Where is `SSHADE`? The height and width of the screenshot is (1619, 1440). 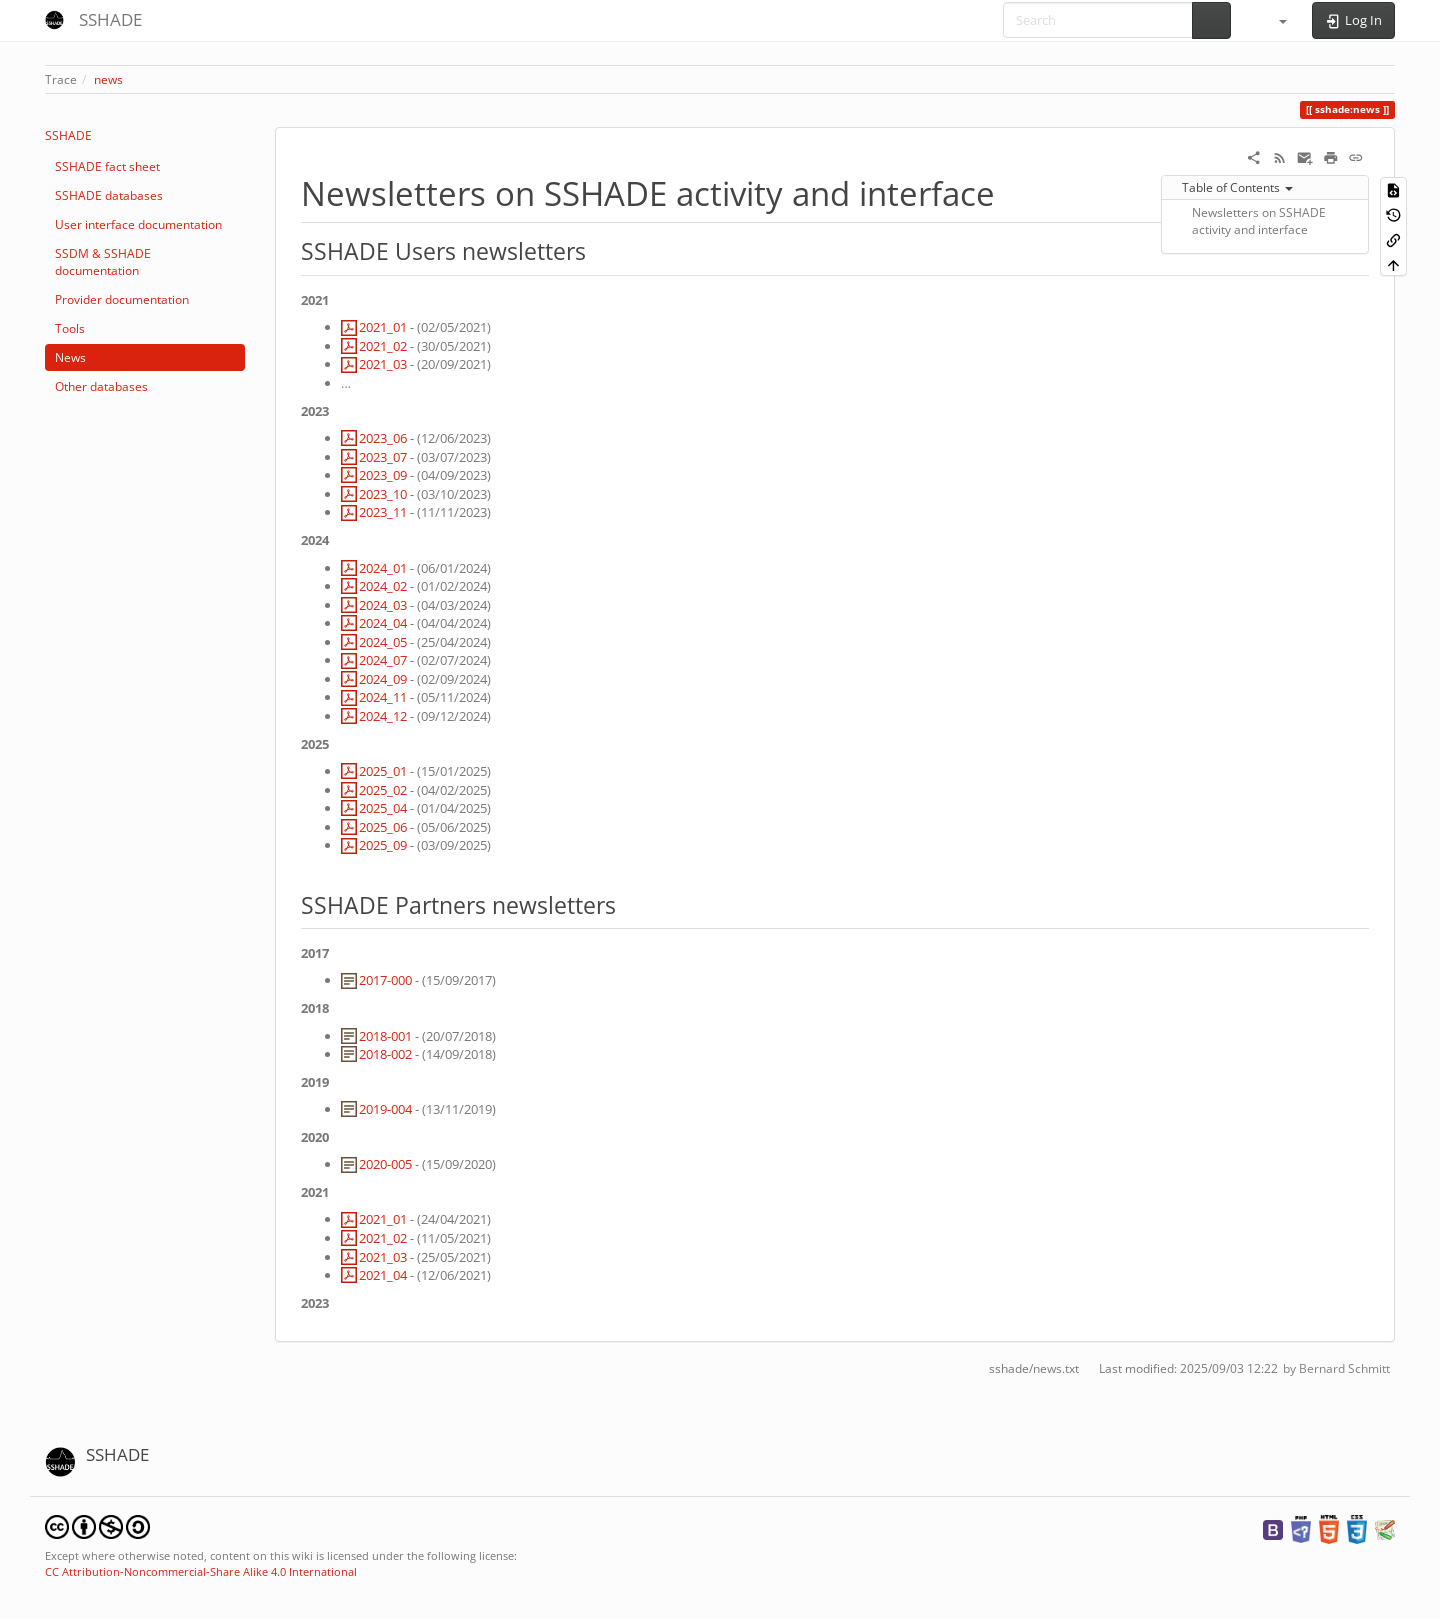
SSHADE is located at coordinates (68, 135).